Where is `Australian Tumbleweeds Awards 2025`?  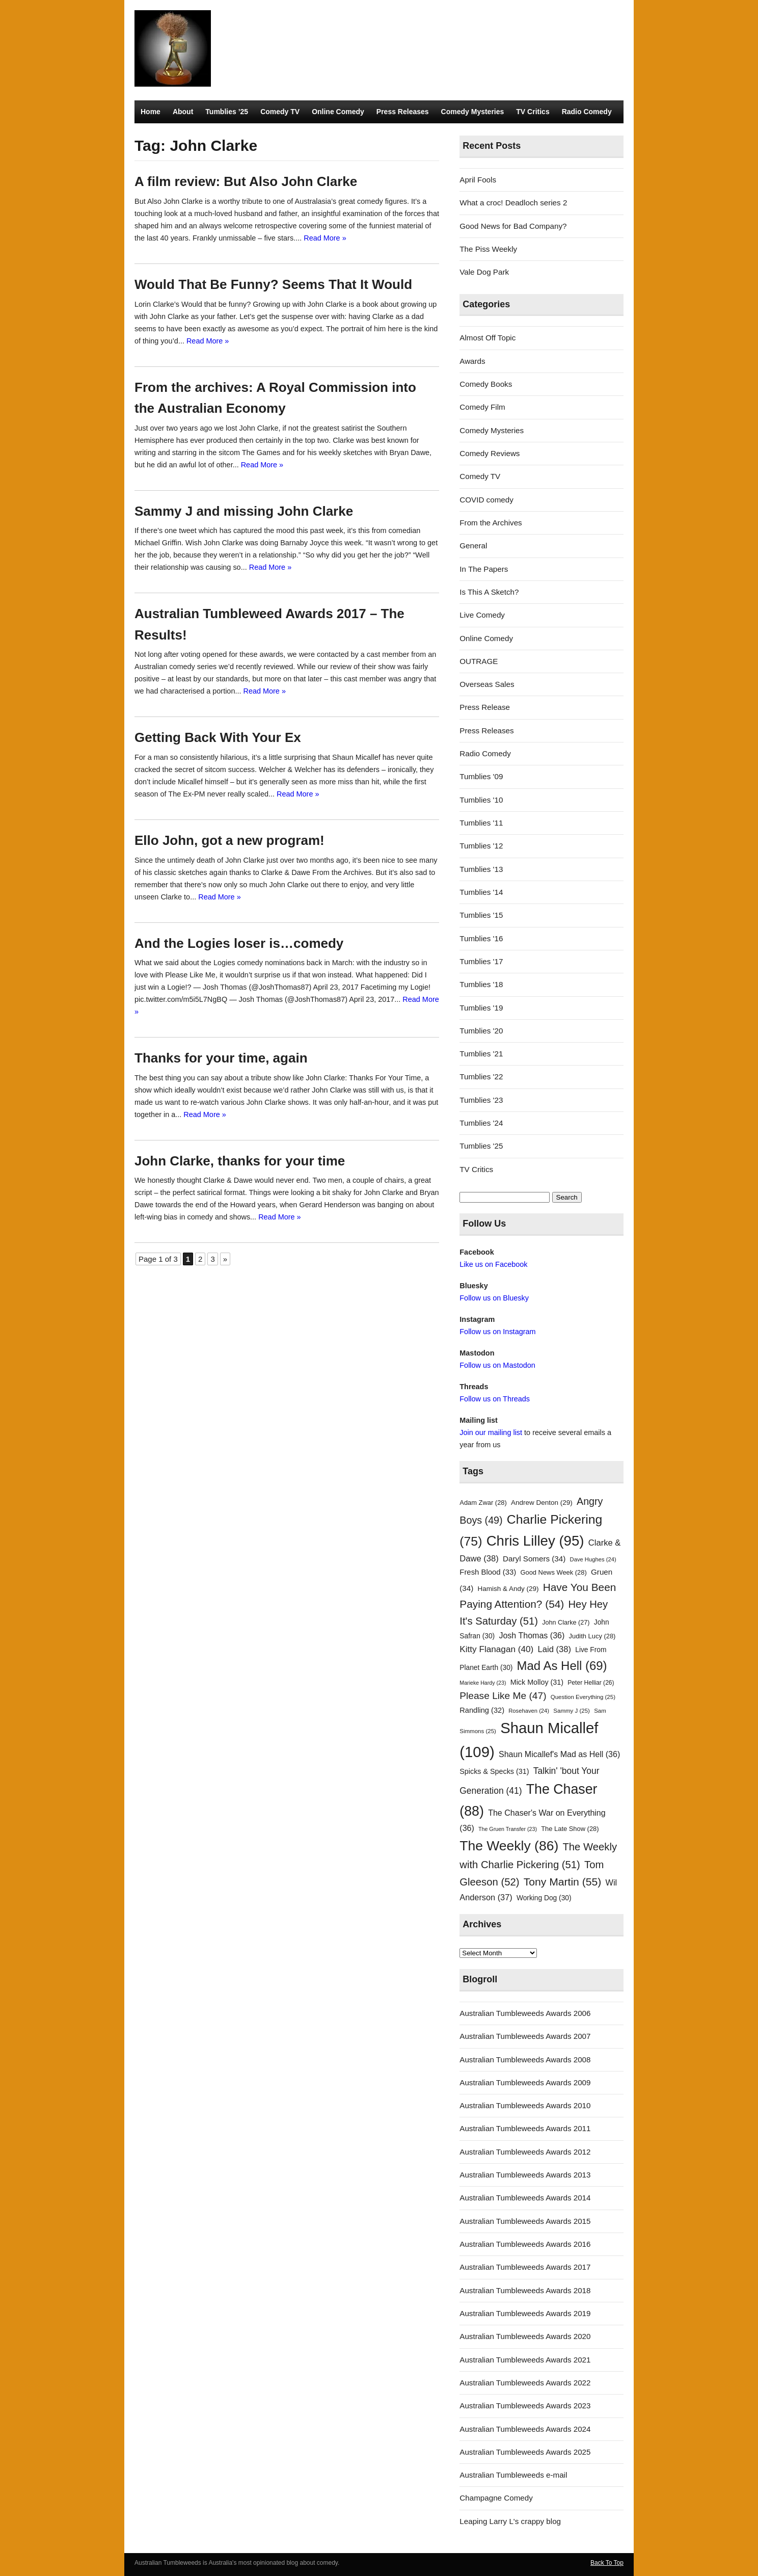
Australian Tumbleweeds Awards 2025 is located at coordinates (524, 2452).